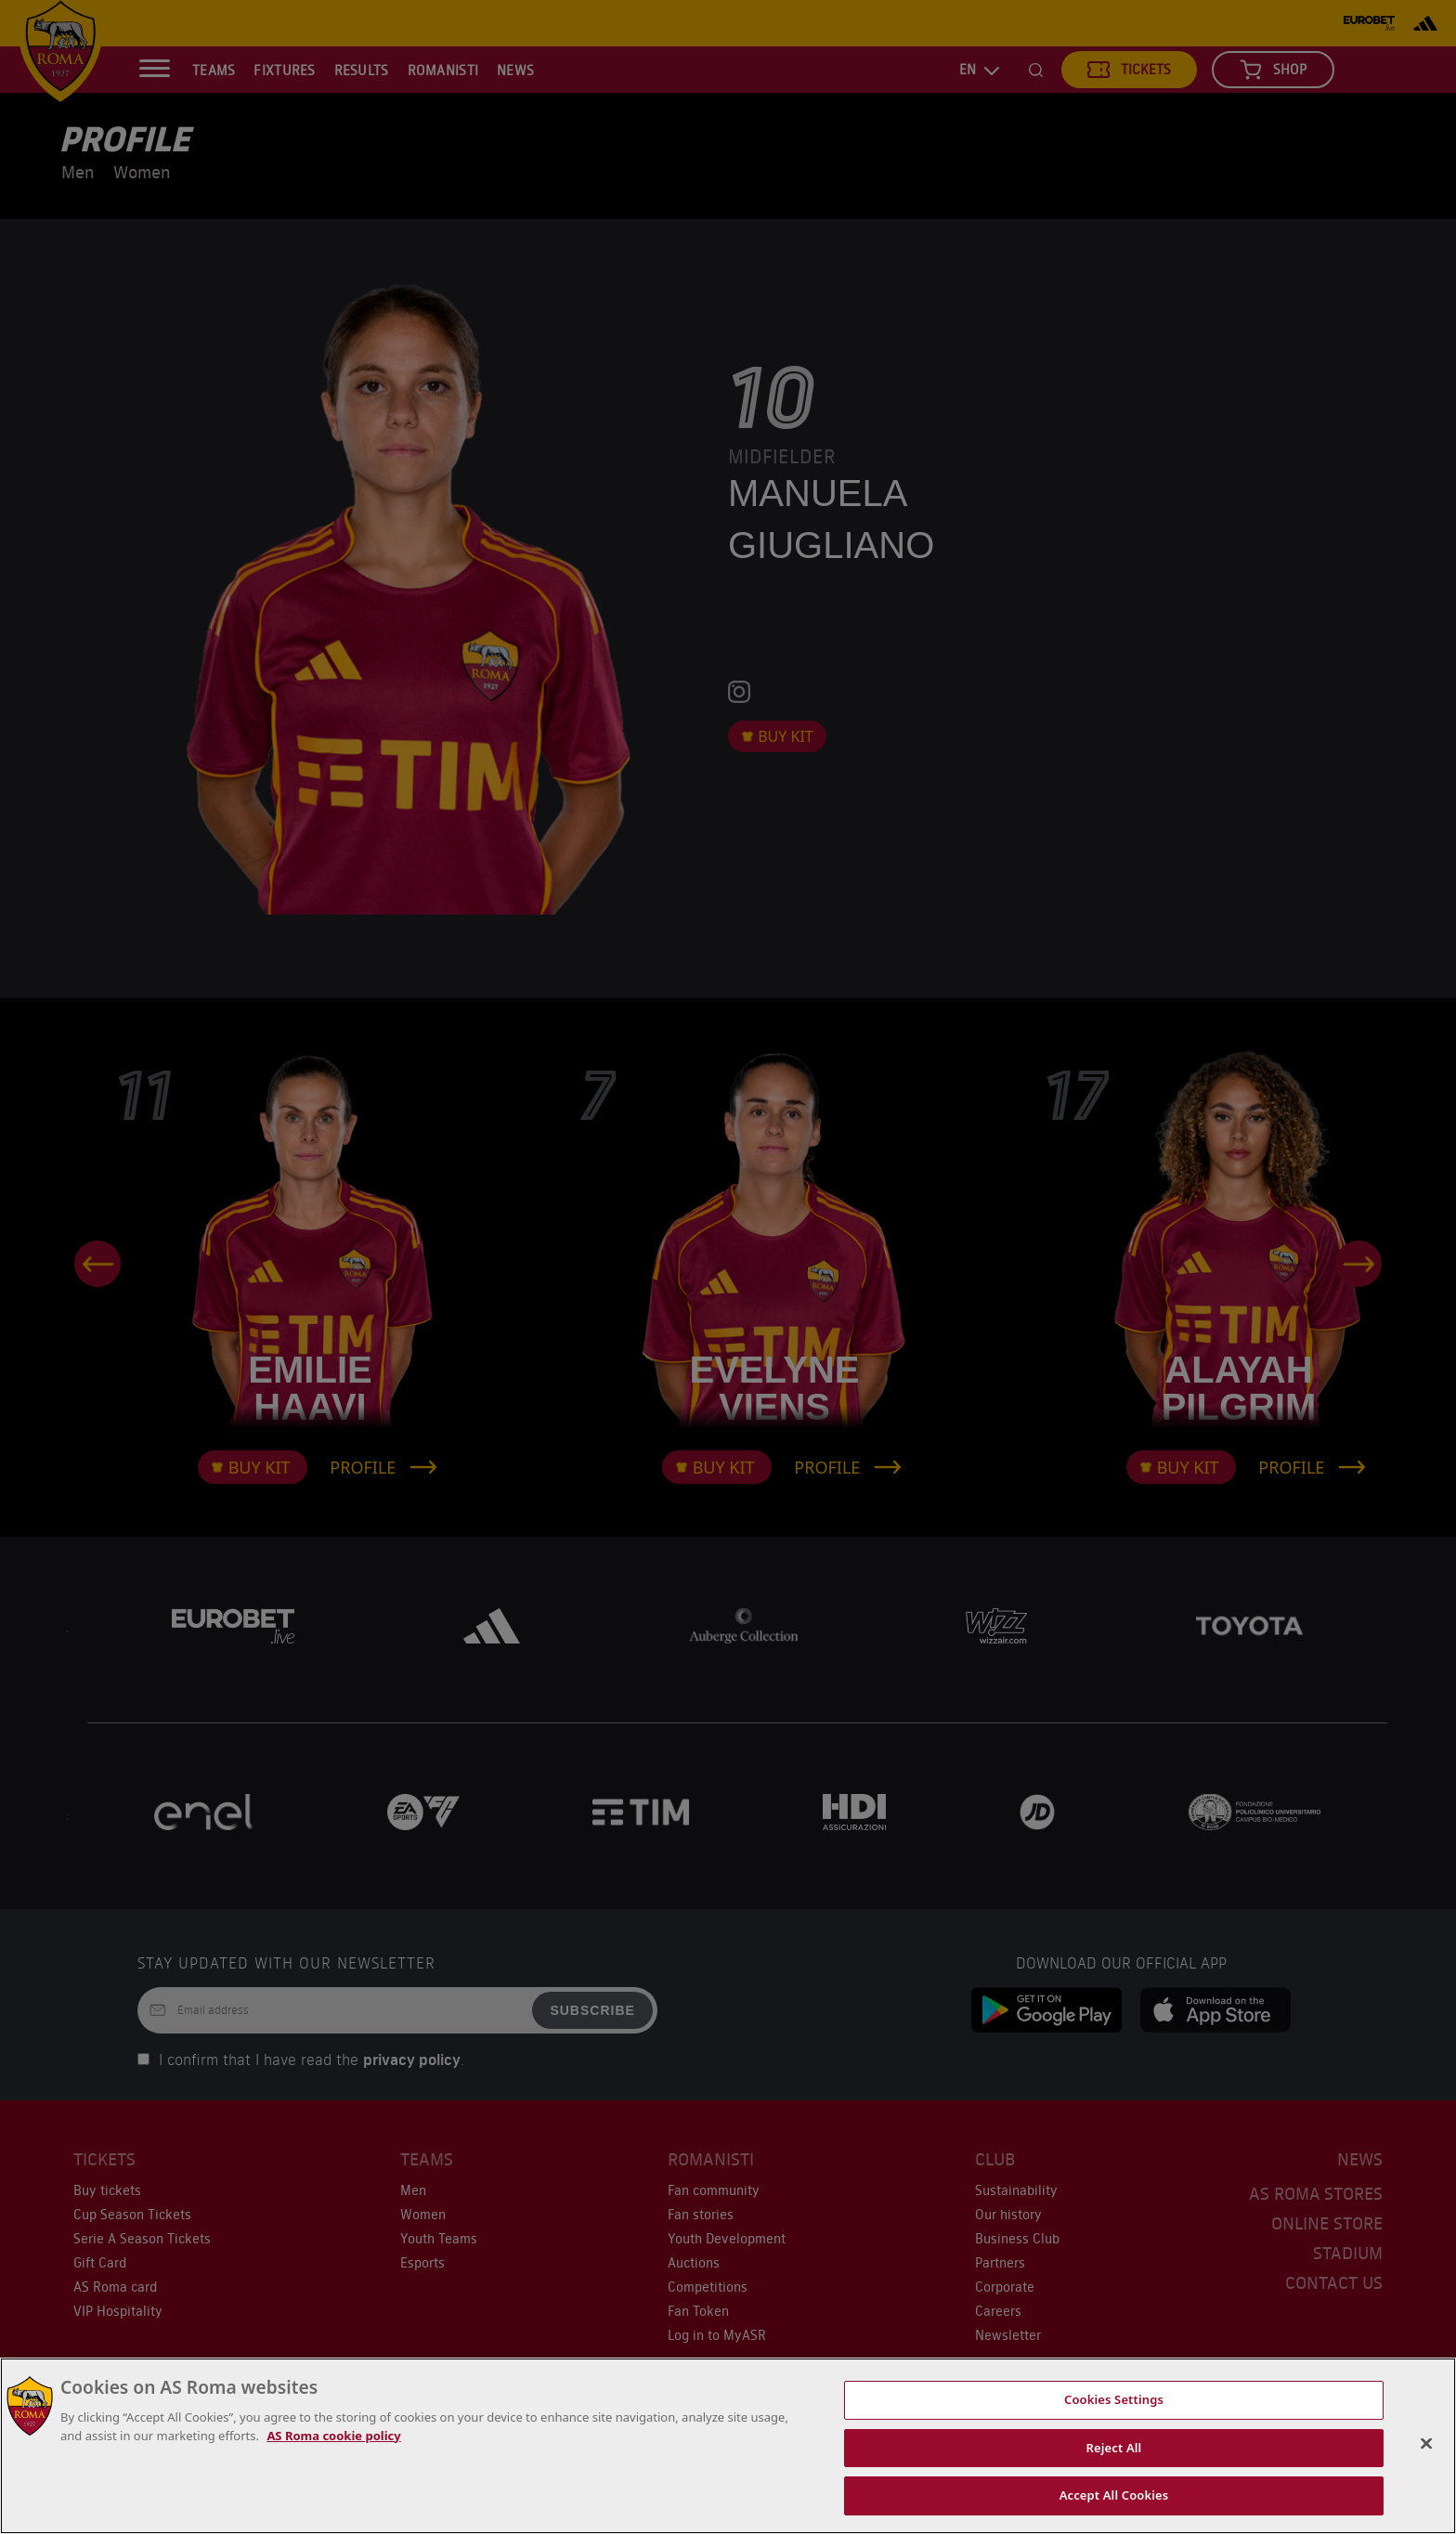 This screenshot has height=2534, width=1456. Describe the element at coordinates (1114, 2447) in the screenshot. I see `Reject All` at that location.